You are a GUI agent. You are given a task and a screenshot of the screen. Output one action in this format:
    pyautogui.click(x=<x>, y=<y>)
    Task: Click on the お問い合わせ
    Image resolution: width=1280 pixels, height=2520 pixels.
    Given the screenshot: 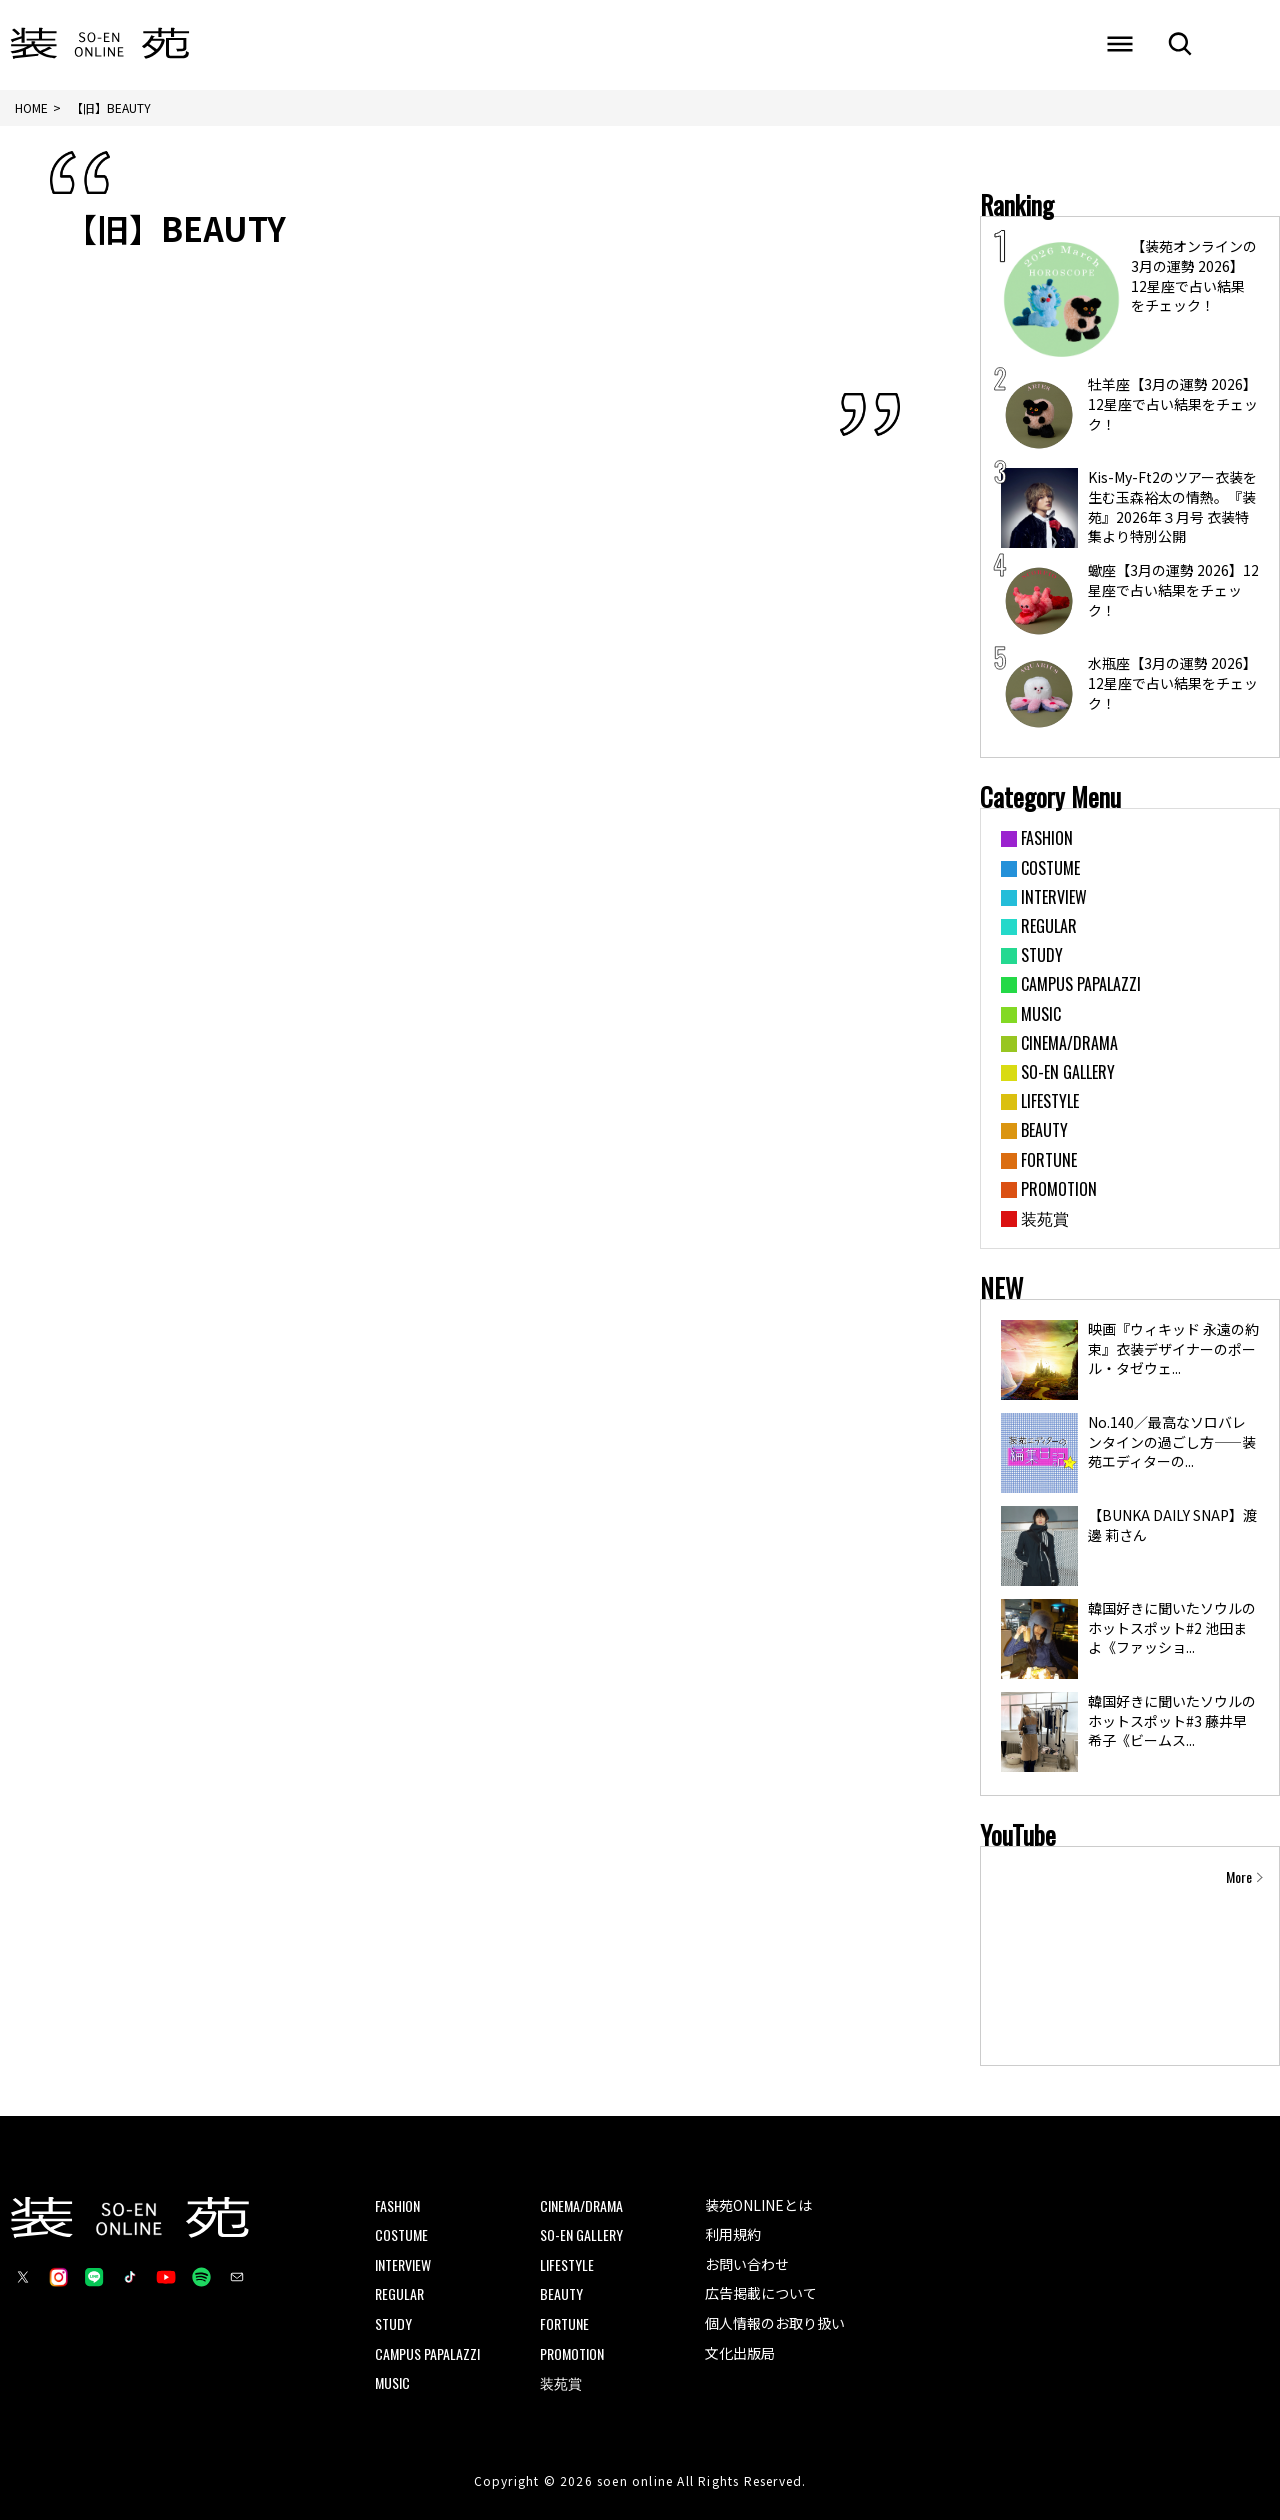 What is the action you would take?
    pyautogui.click(x=747, y=2264)
    